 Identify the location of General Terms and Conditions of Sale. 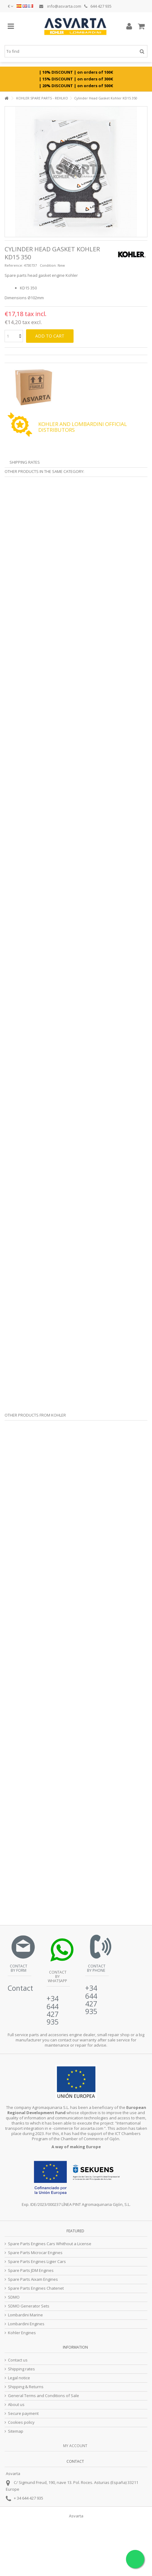
(43, 2395).